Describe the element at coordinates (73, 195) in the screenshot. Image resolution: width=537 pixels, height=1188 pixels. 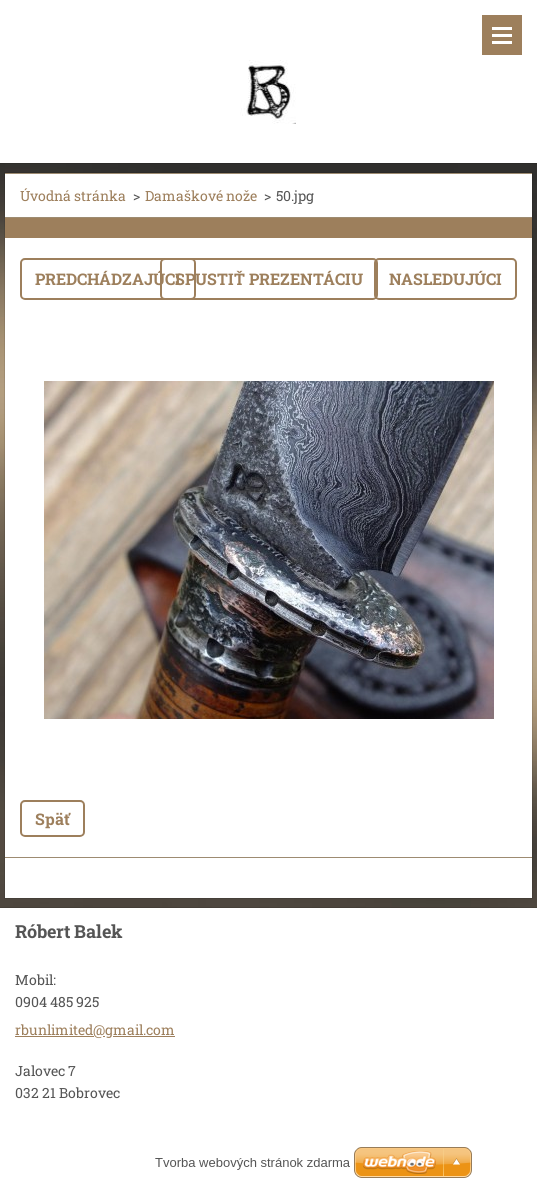
I see `Úvodná stránka` at that location.